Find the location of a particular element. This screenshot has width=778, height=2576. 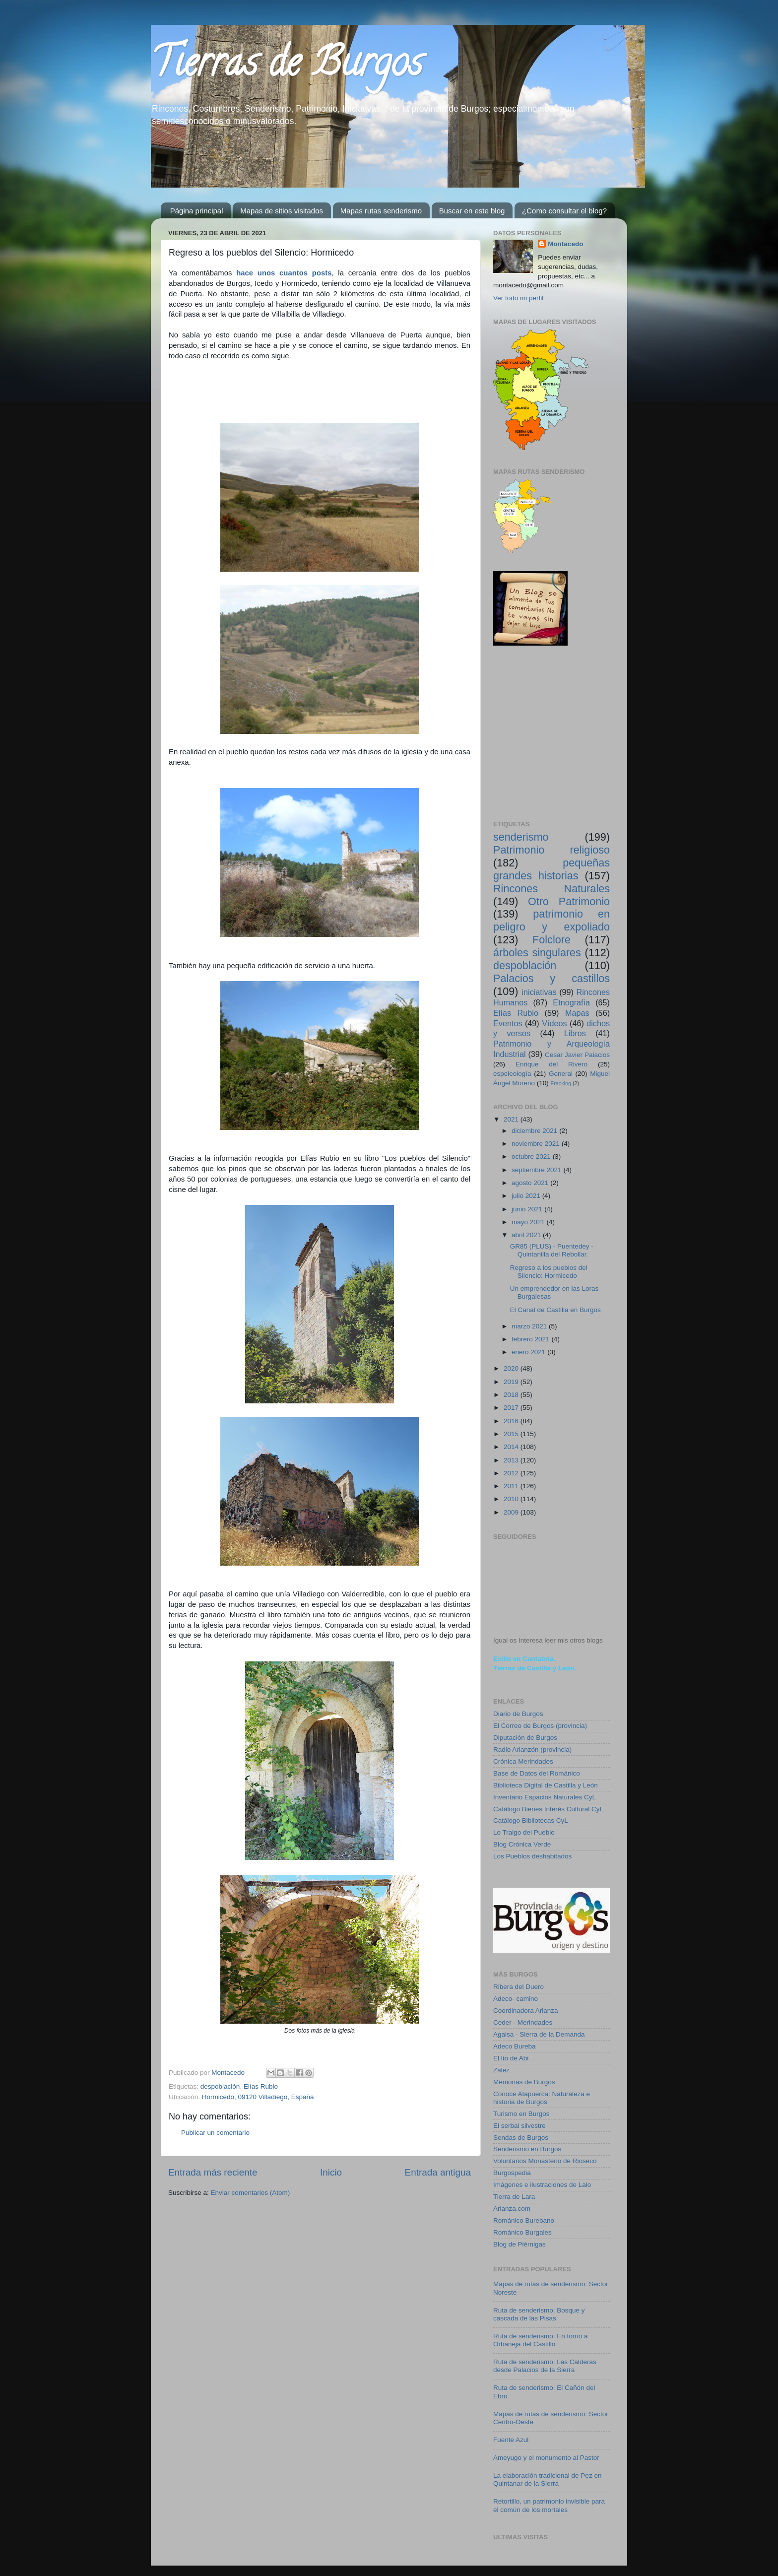

Catálogo Bibliotecas CyL is located at coordinates (530, 1820).